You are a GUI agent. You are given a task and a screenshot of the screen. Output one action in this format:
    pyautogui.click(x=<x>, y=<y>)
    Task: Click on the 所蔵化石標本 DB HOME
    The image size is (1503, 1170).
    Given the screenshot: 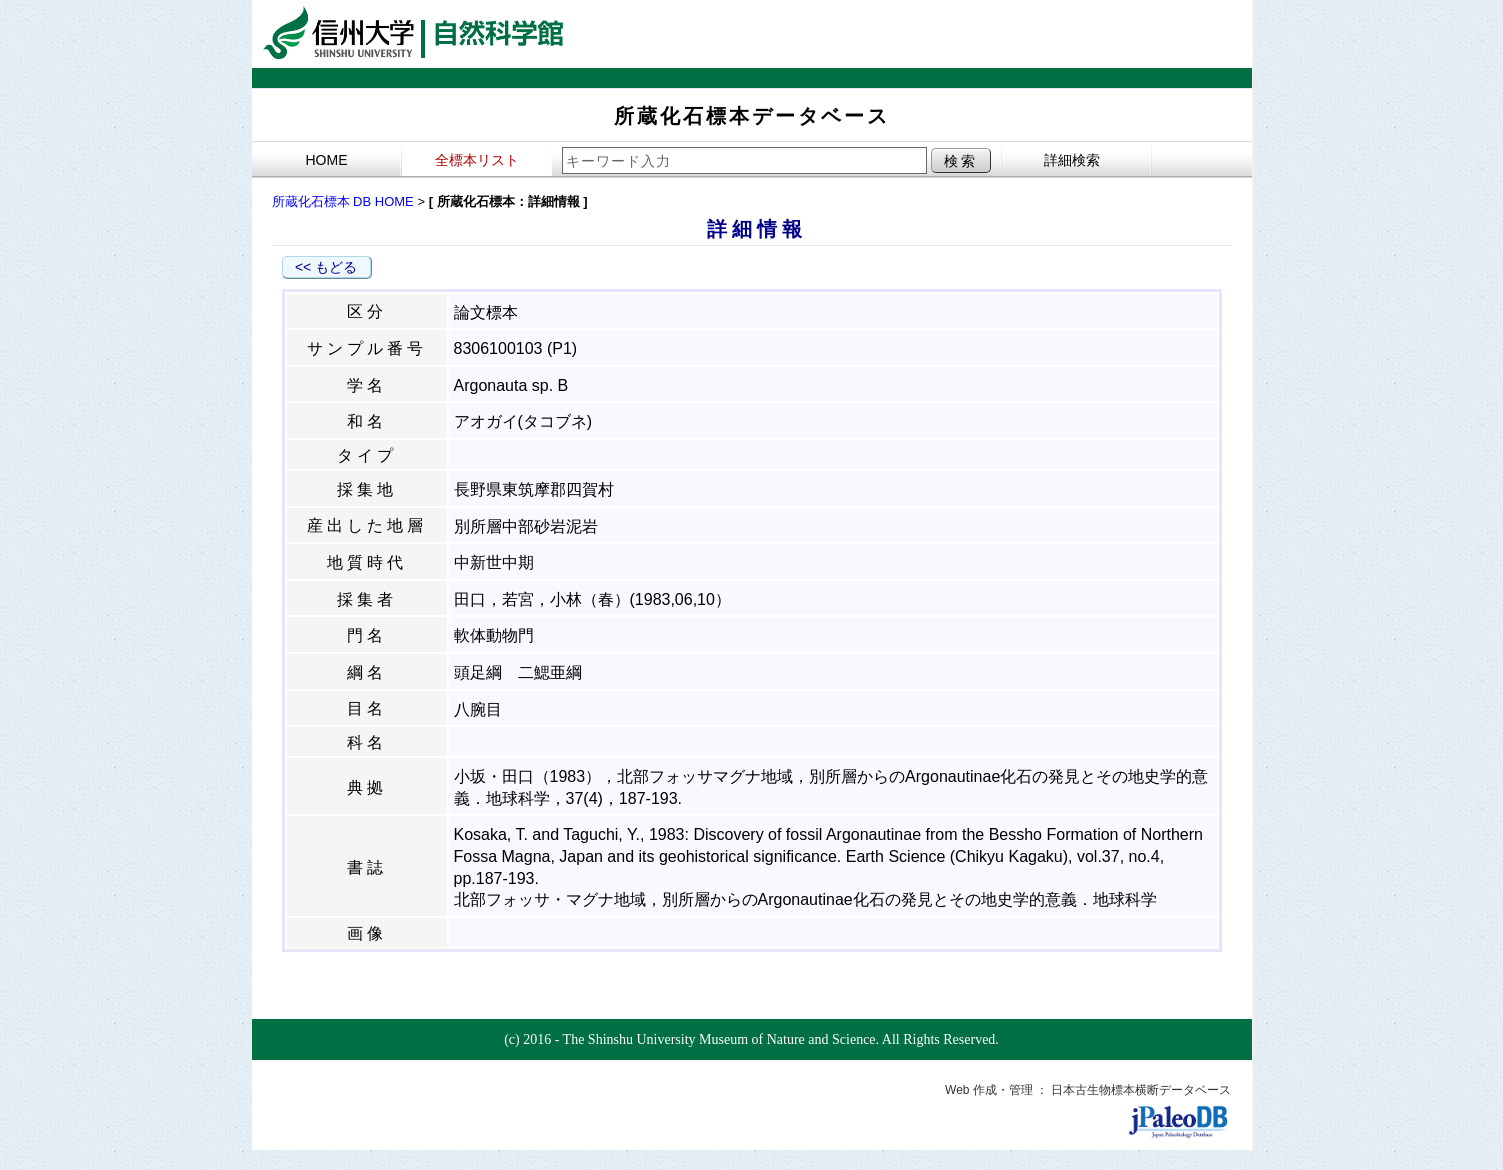 What is the action you would take?
    pyautogui.click(x=343, y=201)
    